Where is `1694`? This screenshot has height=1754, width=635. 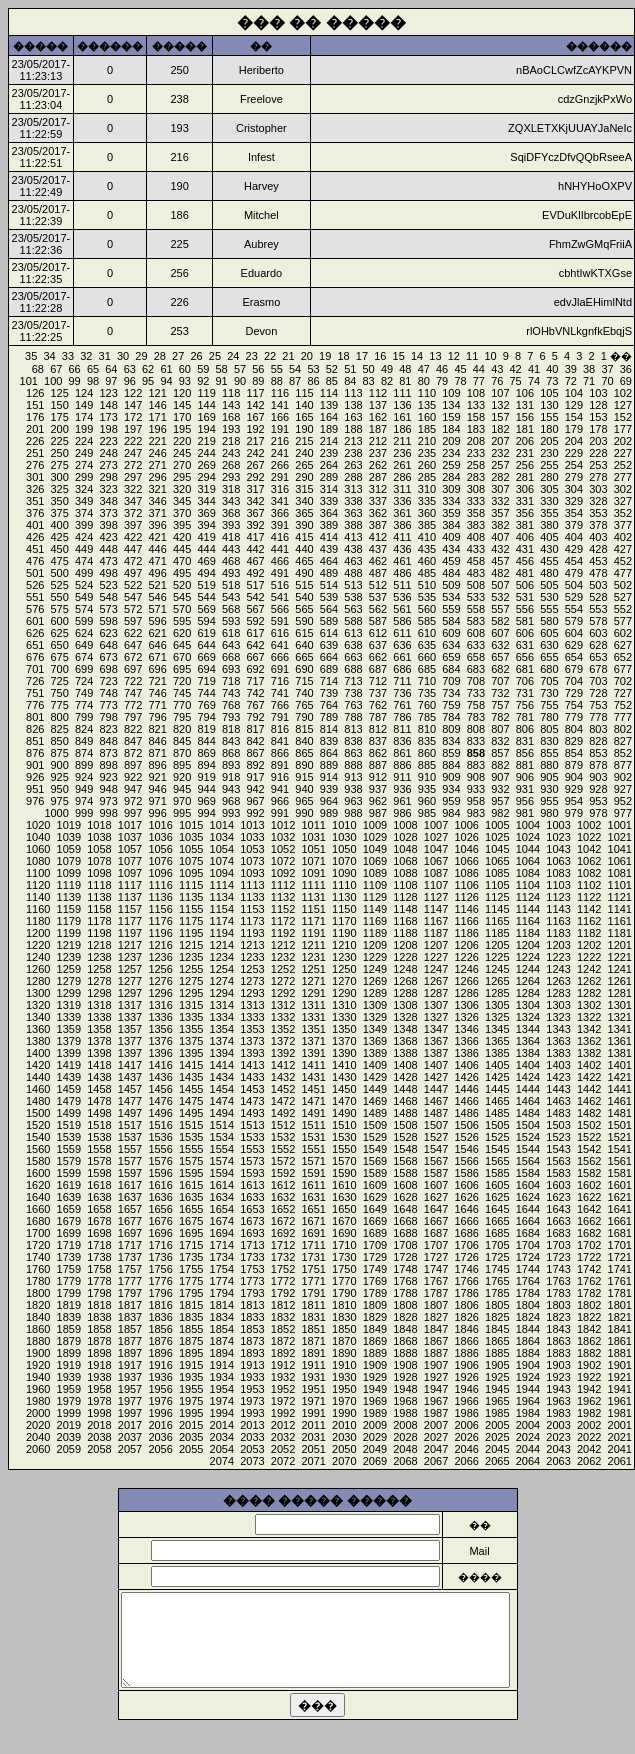 1694 is located at coordinates (222, 1233).